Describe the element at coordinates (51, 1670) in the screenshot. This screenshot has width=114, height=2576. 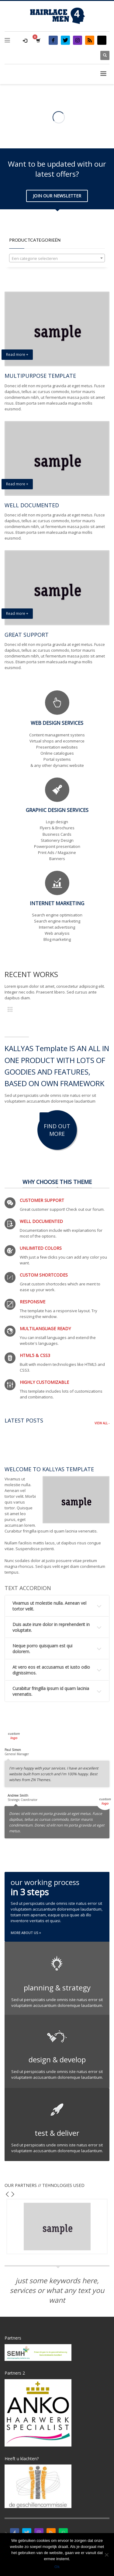
I see `At vero eos et accusamus et iusto odio dignissimos.` at that location.